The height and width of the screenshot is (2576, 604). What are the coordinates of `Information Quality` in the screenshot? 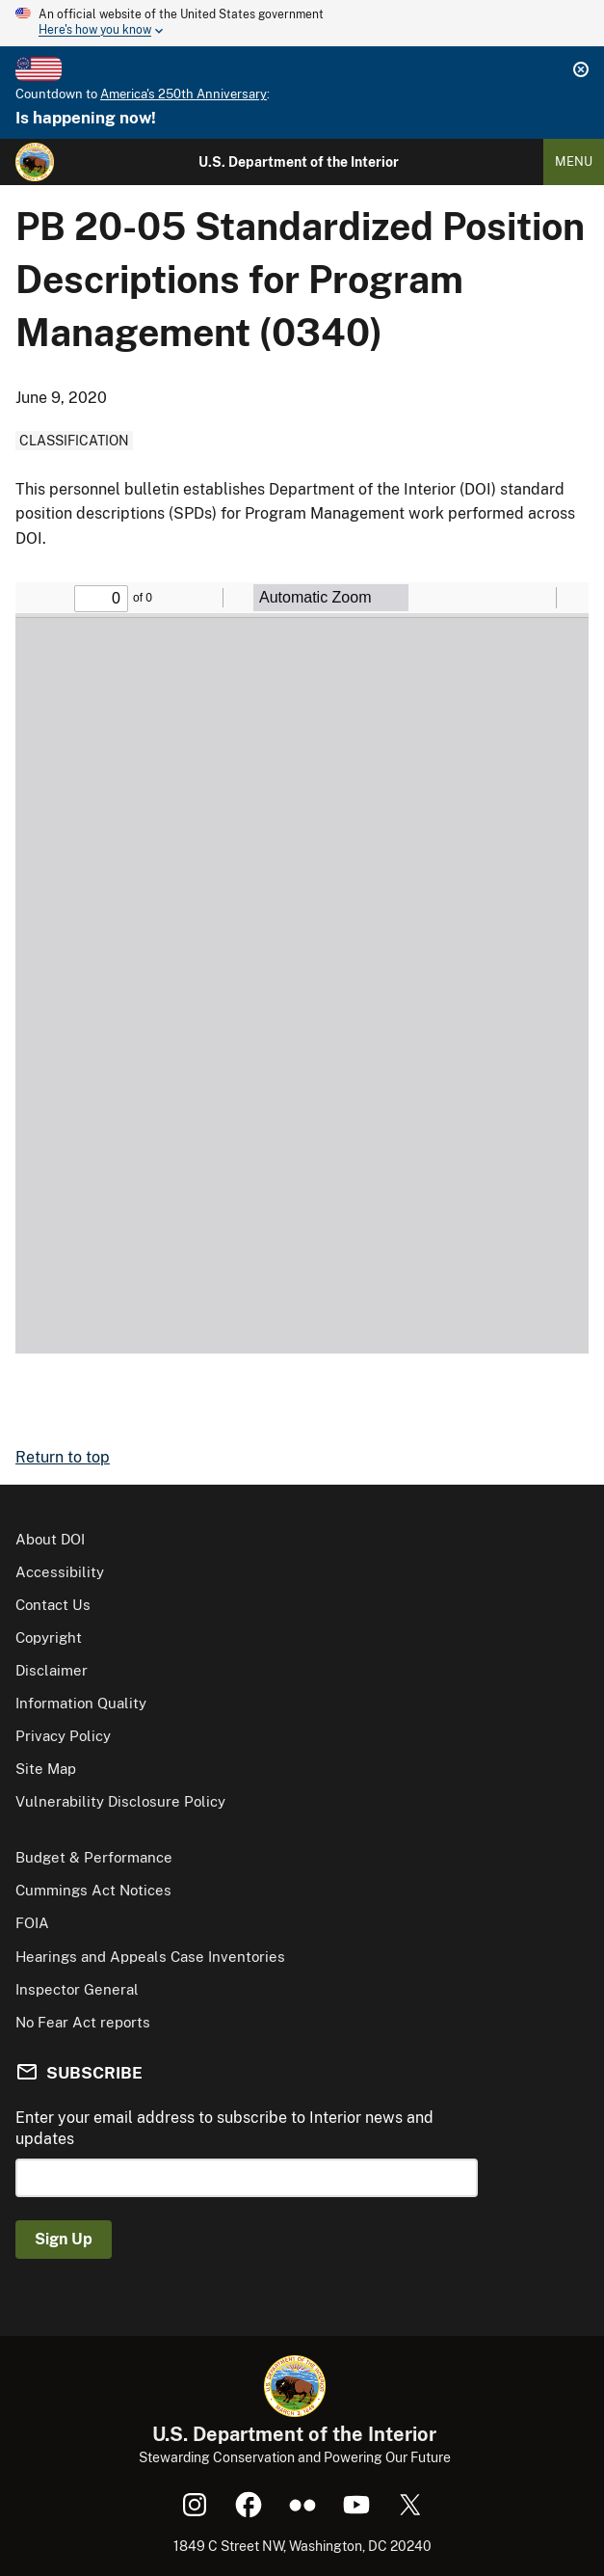 It's located at (80, 1703).